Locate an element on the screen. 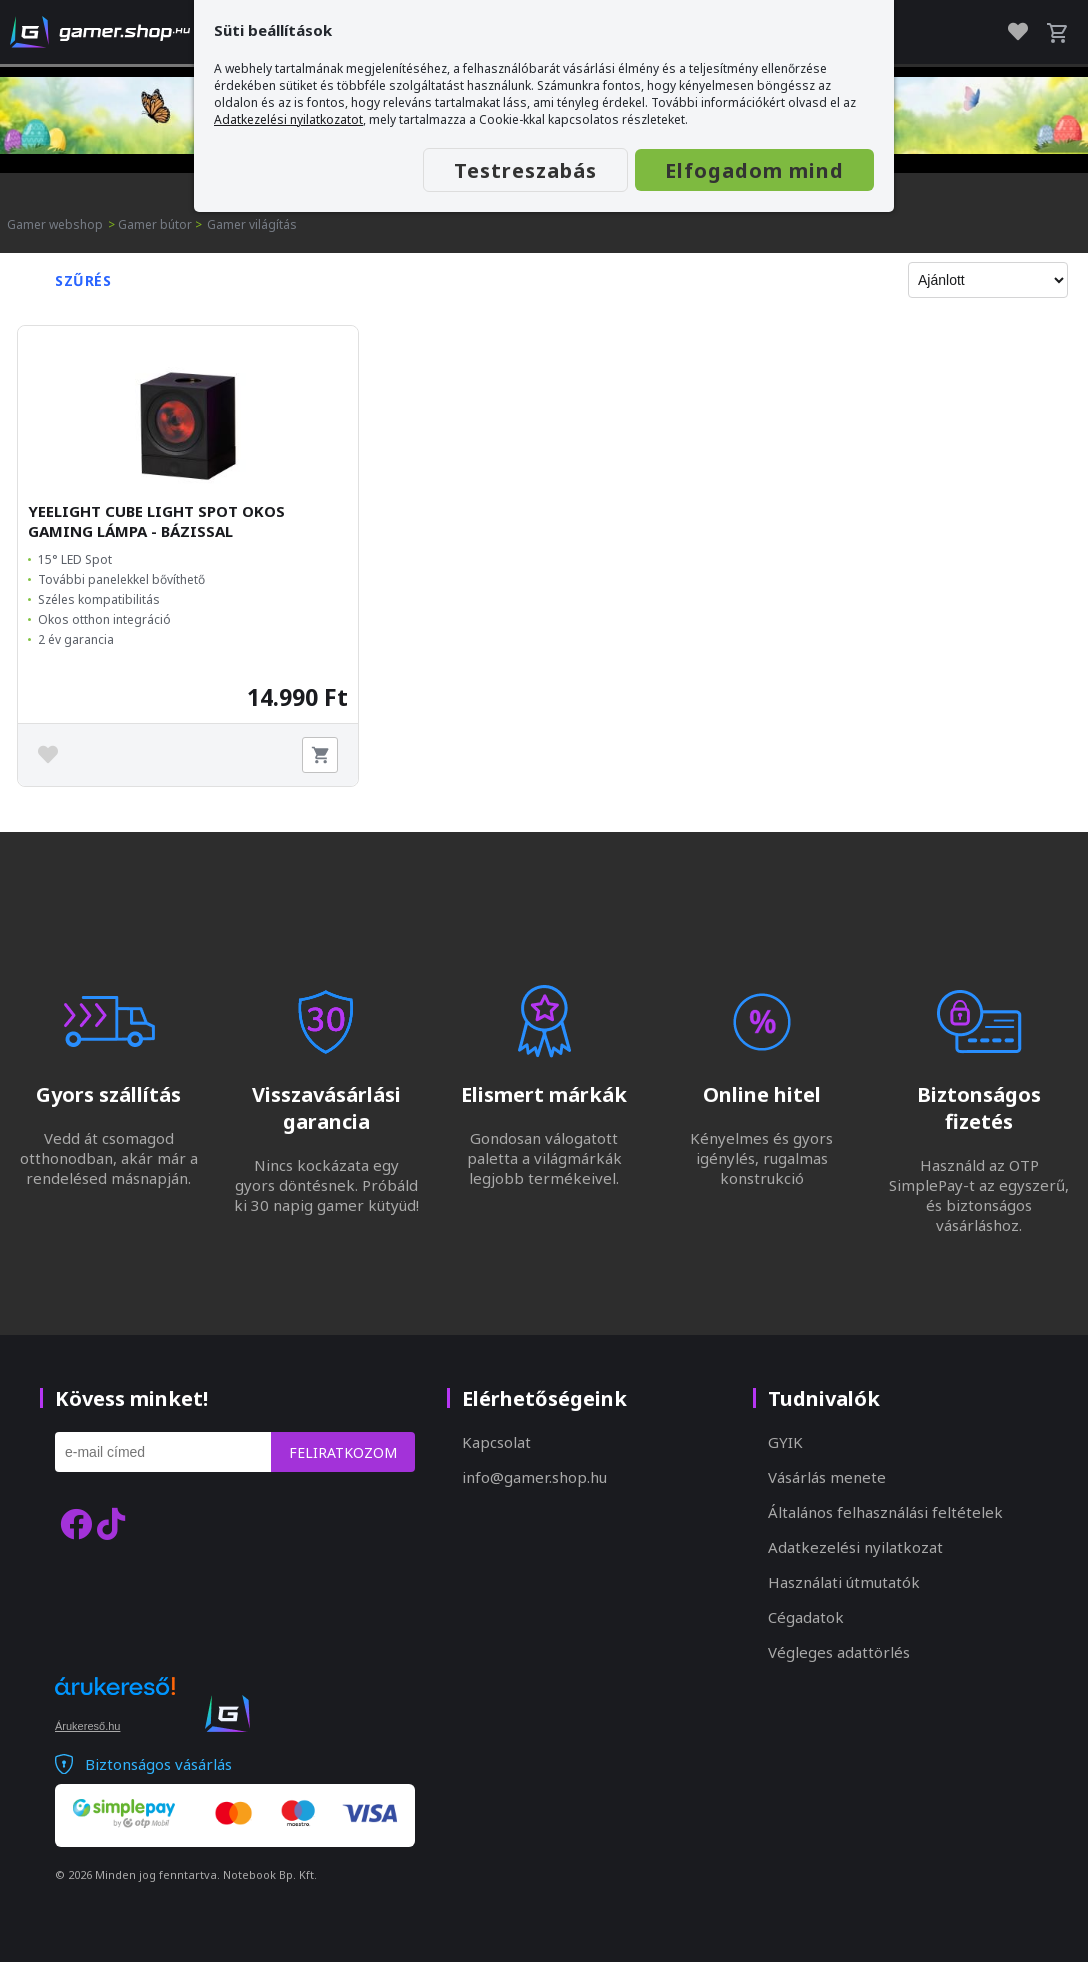 The width and height of the screenshot is (1088, 1962). Árukereső.hu is located at coordinates (87, 1726).